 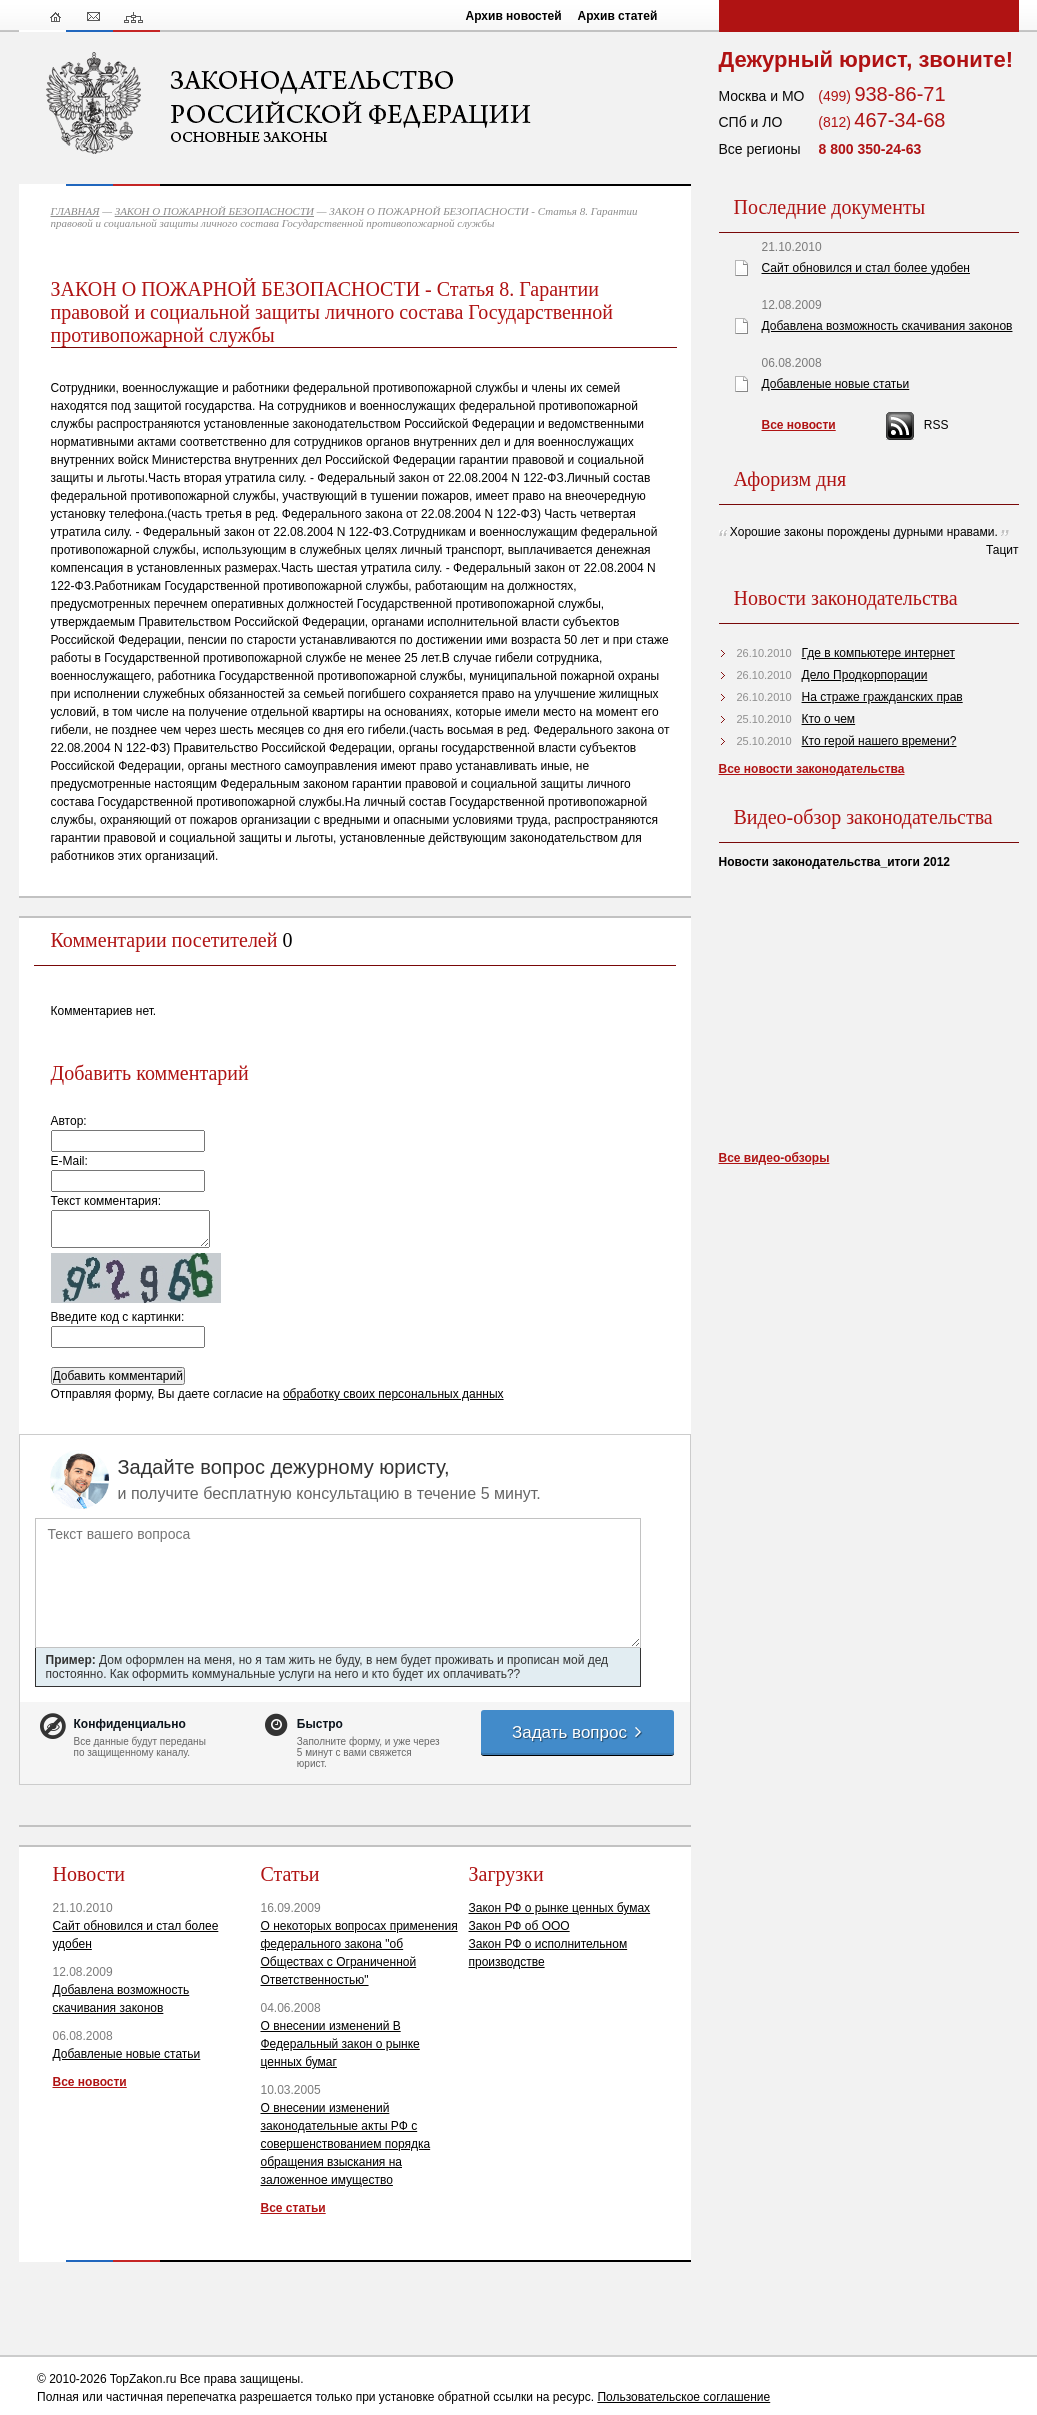 I want to click on На страже гражданских прав, so click(x=882, y=697).